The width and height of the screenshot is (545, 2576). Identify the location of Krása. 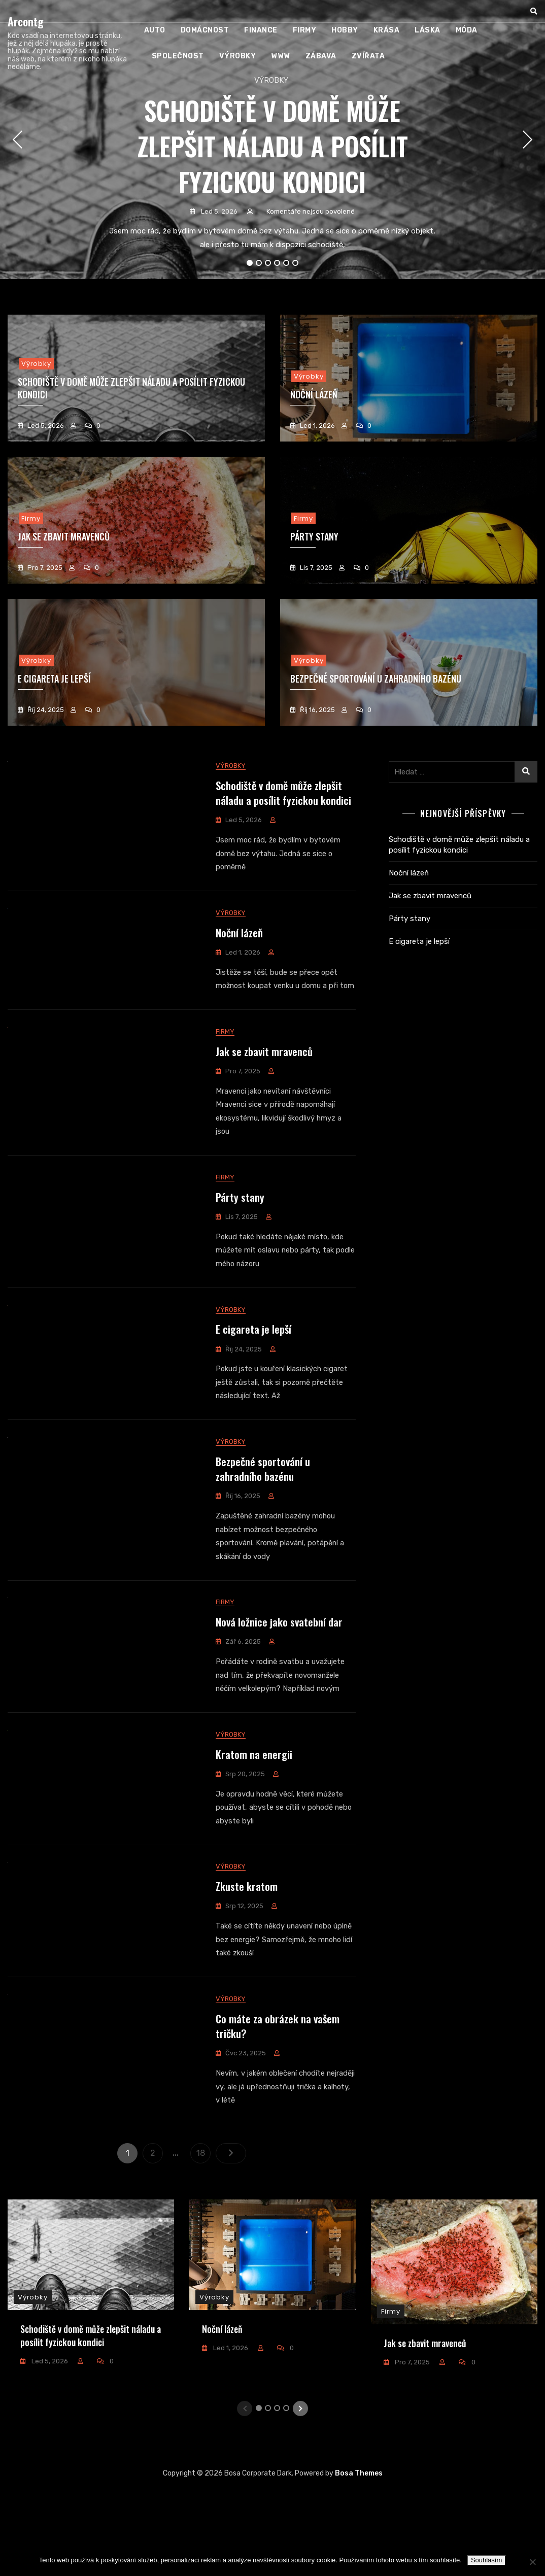
(386, 30).